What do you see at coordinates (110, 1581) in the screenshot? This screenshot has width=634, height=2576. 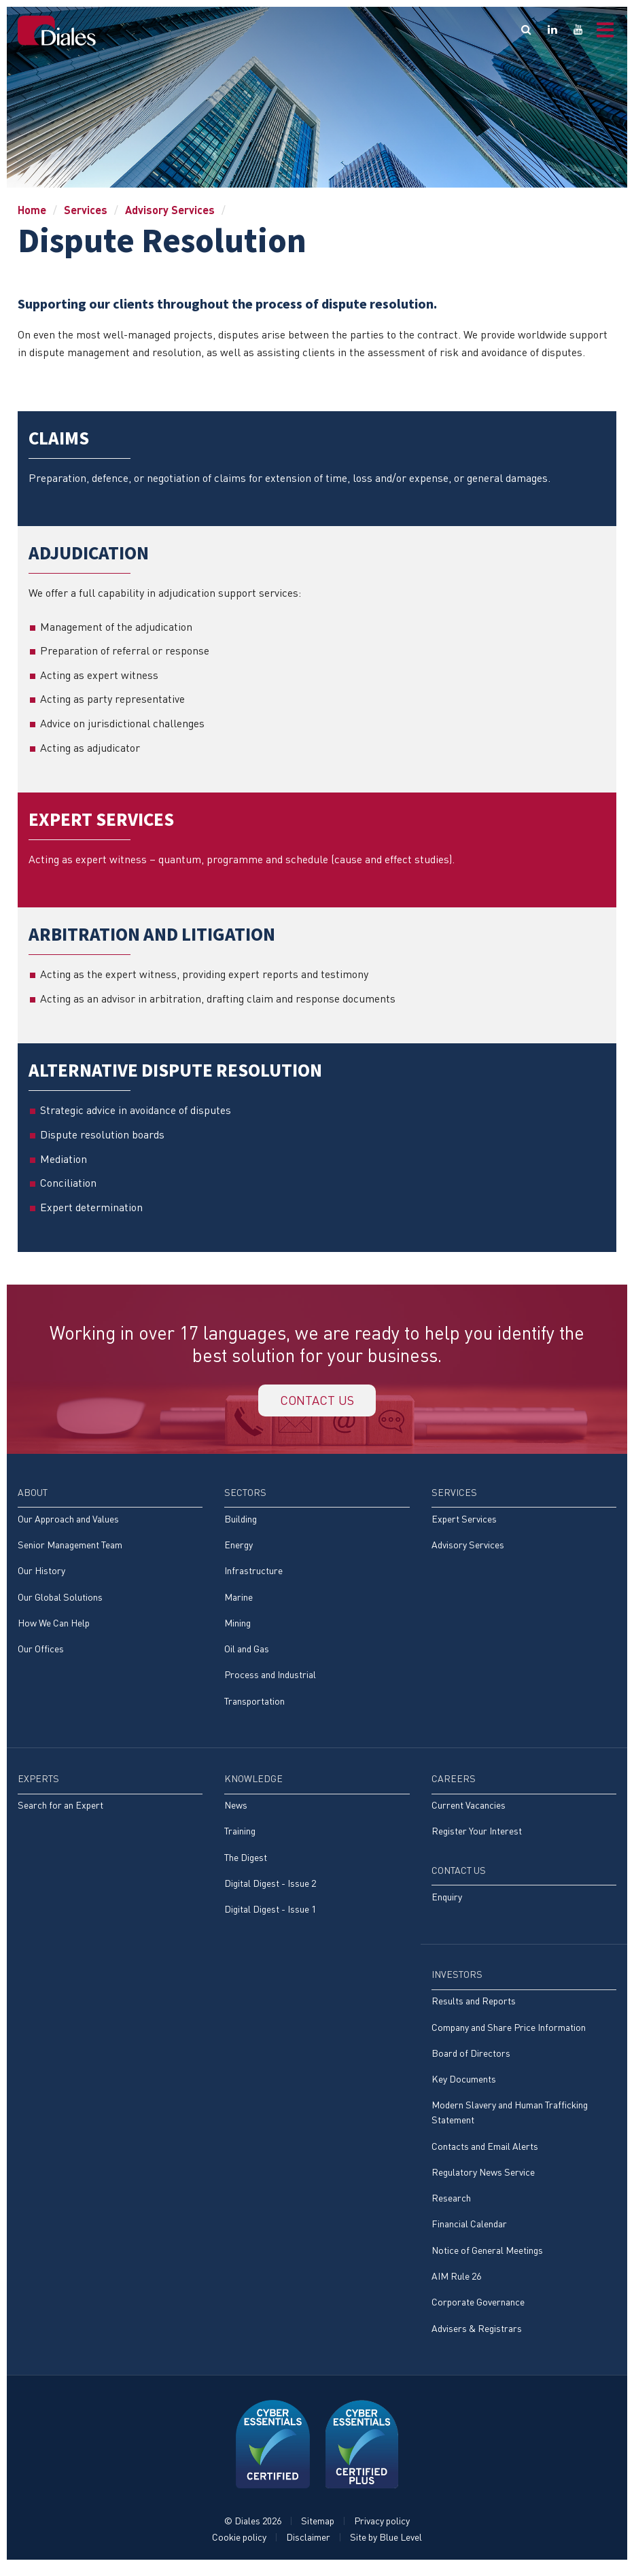 I see `[menuitem]` at bounding box center [110, 1581].